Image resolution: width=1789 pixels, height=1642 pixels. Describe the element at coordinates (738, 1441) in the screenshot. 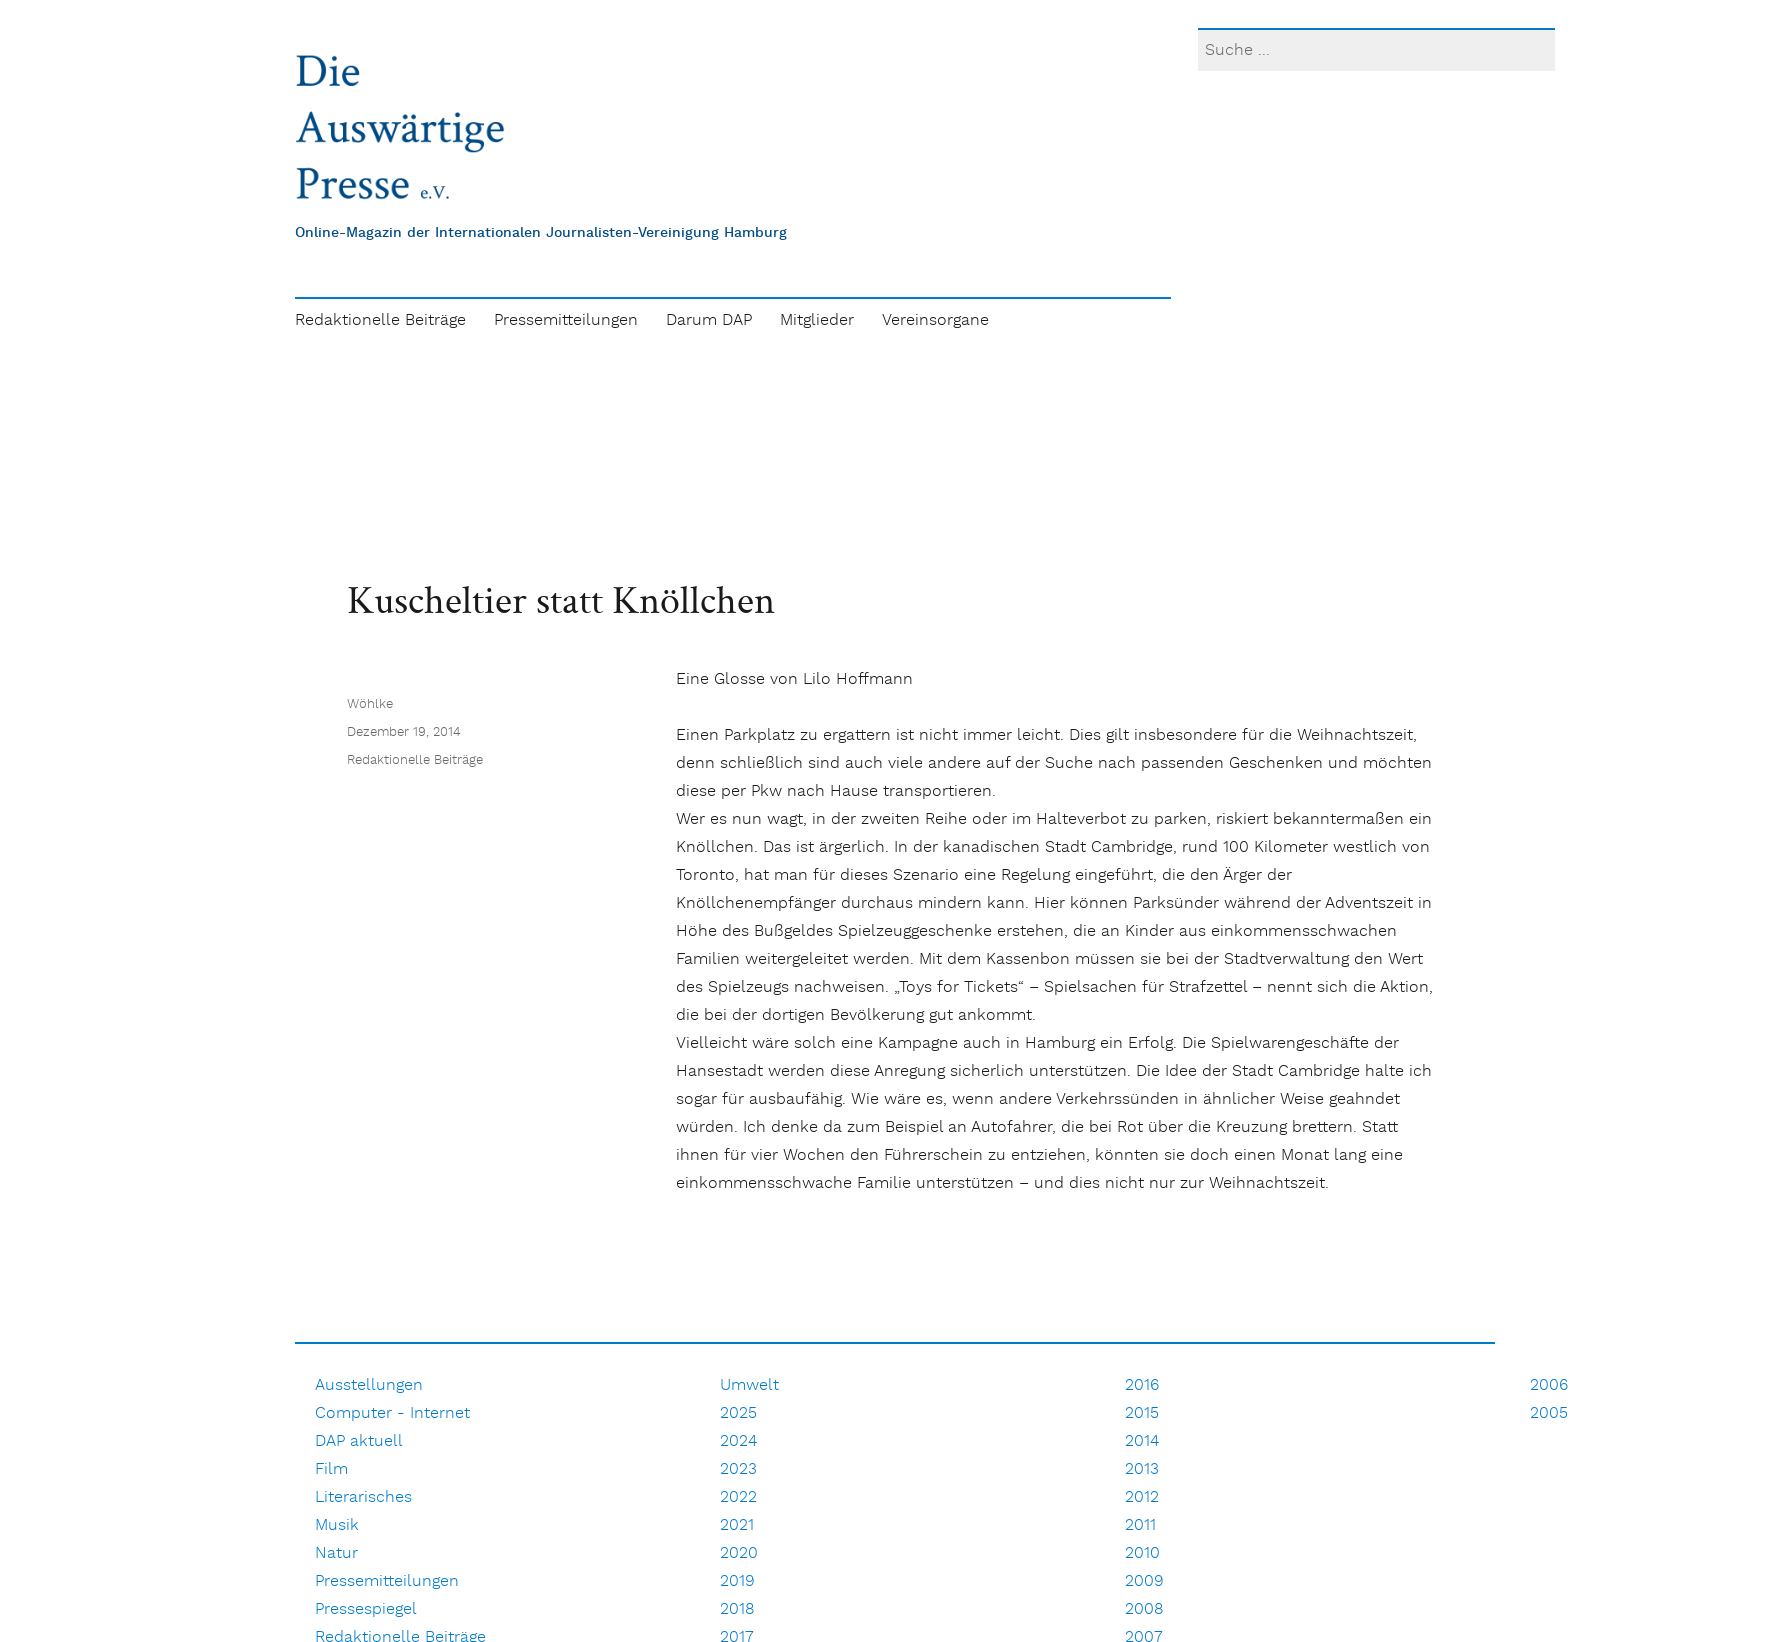

I see `2024` at that location.